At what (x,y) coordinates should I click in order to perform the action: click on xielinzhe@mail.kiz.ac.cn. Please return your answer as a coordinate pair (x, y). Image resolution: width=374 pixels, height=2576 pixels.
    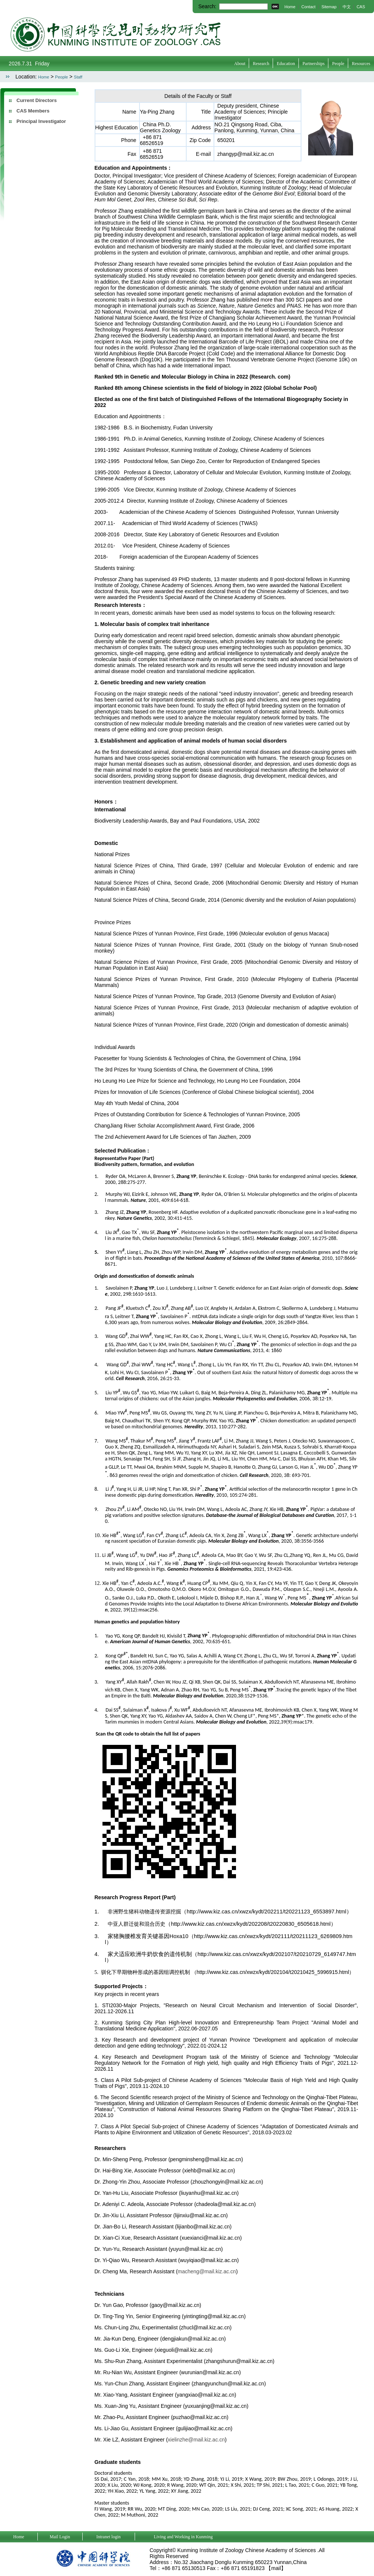
    Looking at the image, I should click on (196, 2440).